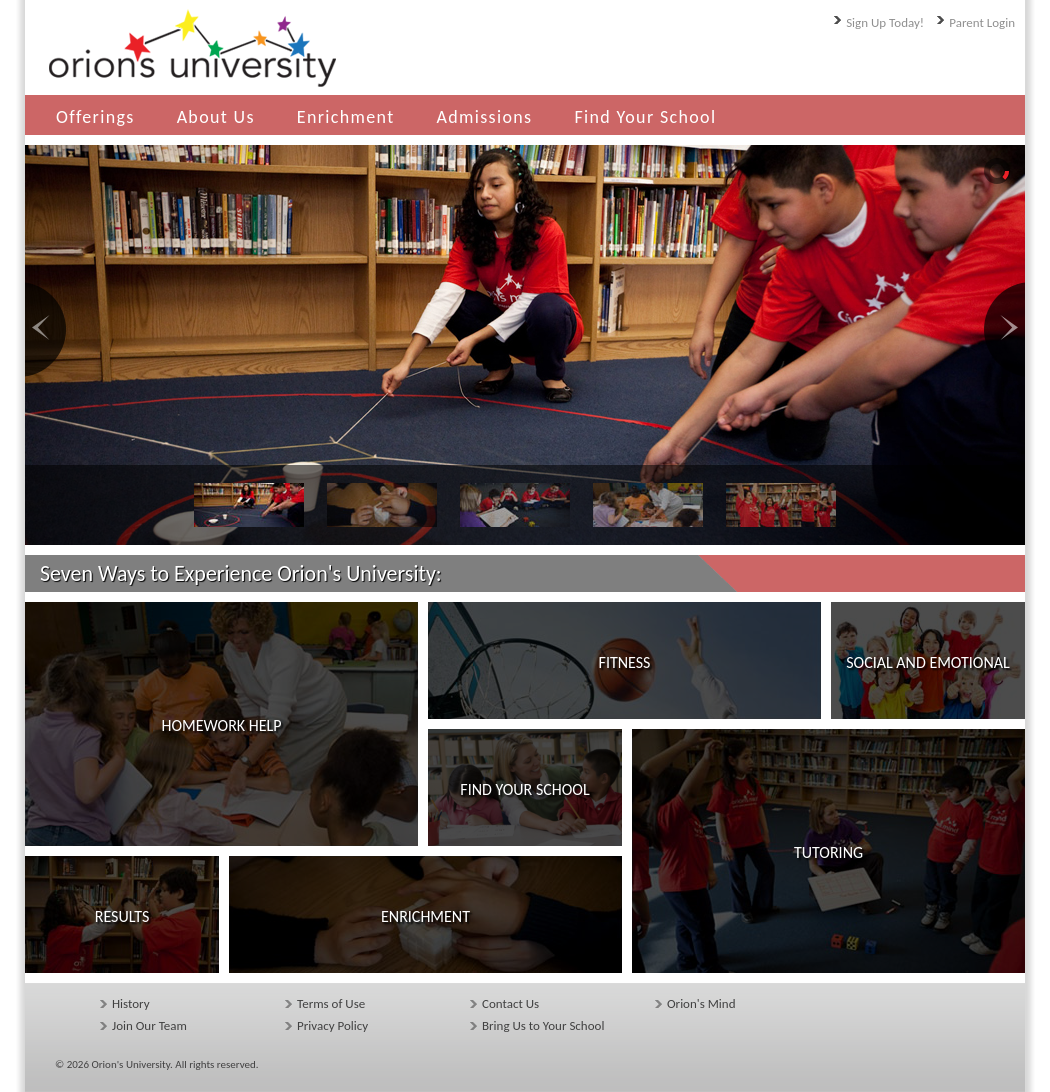  What do you see at coordinates (645, 117) in the screenshot?
I see `Find Your School` at bounding box center [645, 117].